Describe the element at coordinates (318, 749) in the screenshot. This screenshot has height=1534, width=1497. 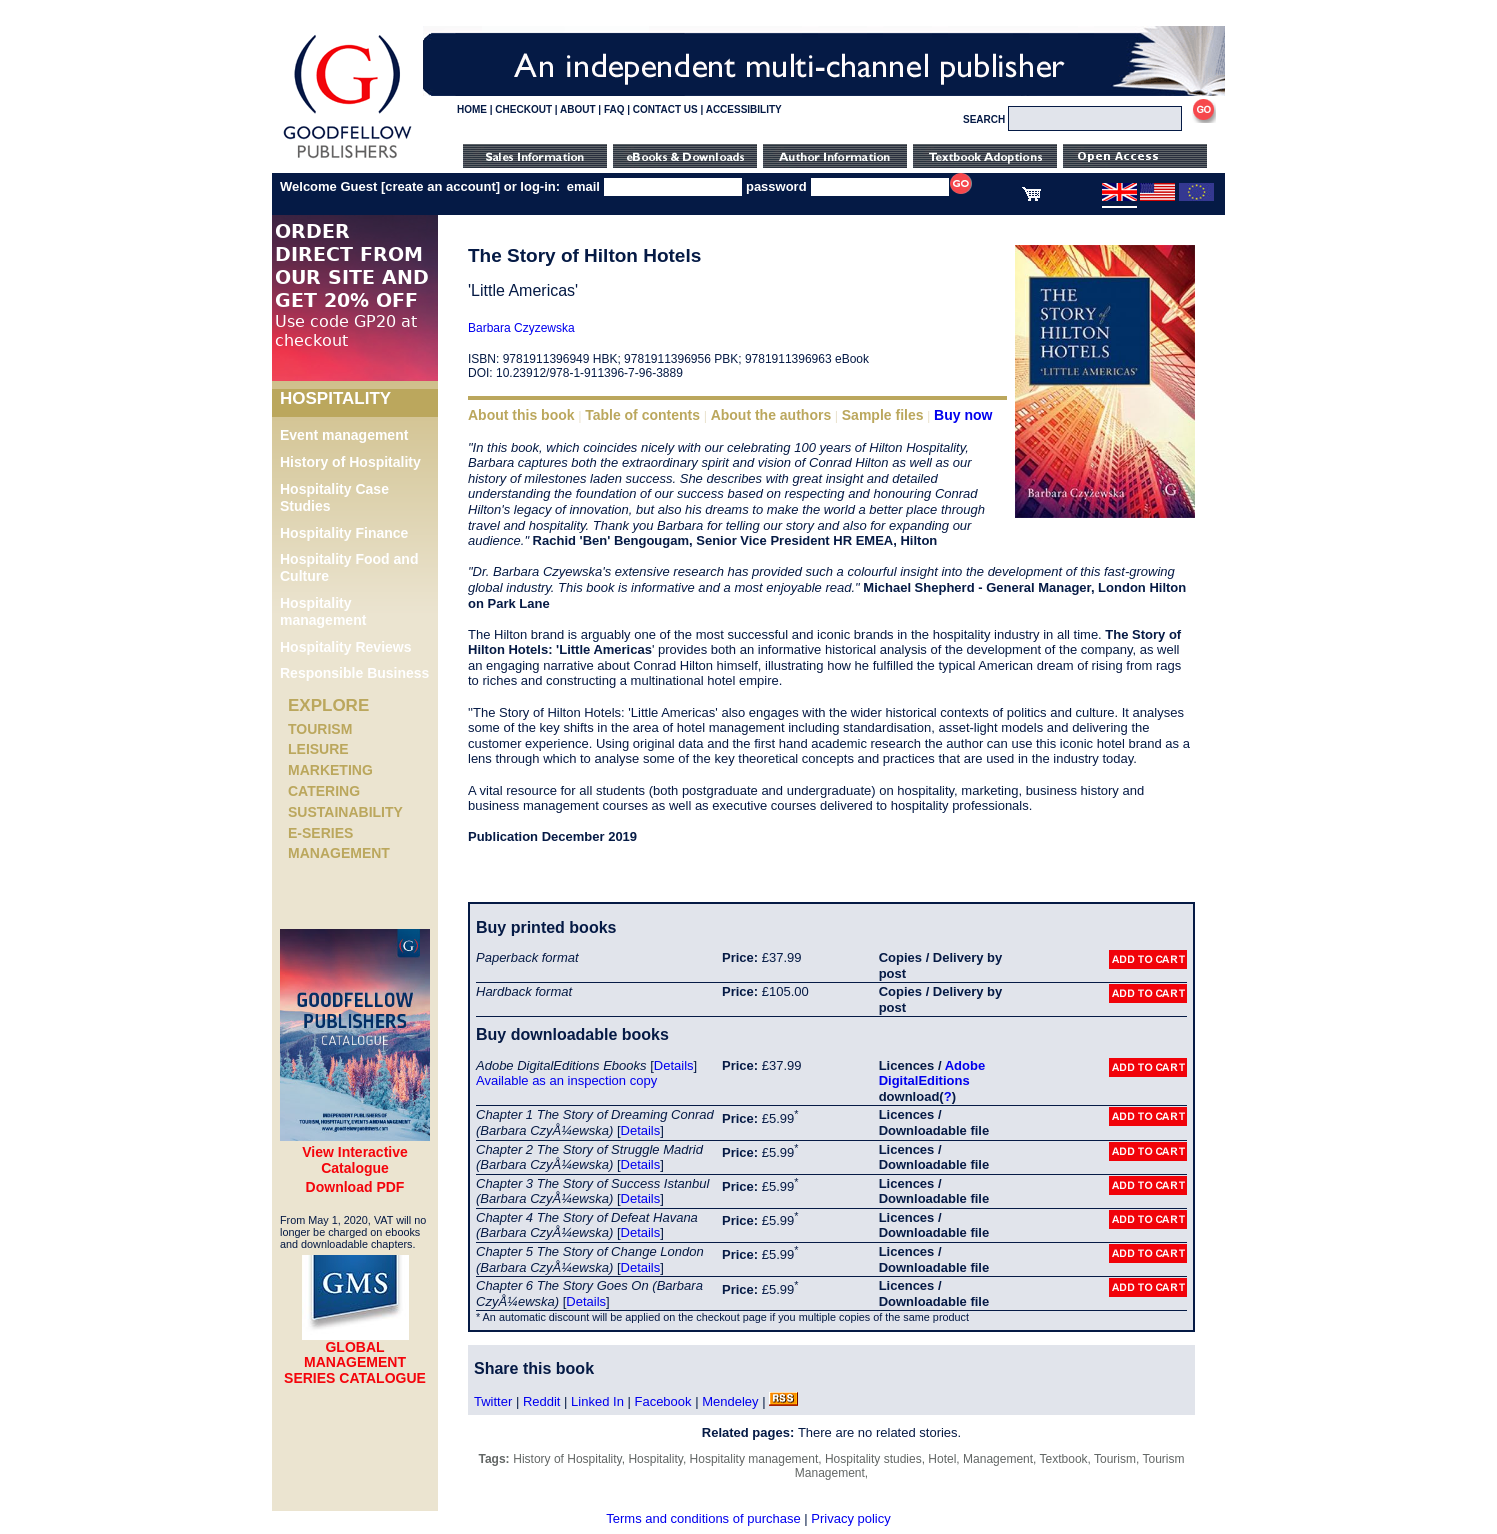
I see `Leisure` at that location.